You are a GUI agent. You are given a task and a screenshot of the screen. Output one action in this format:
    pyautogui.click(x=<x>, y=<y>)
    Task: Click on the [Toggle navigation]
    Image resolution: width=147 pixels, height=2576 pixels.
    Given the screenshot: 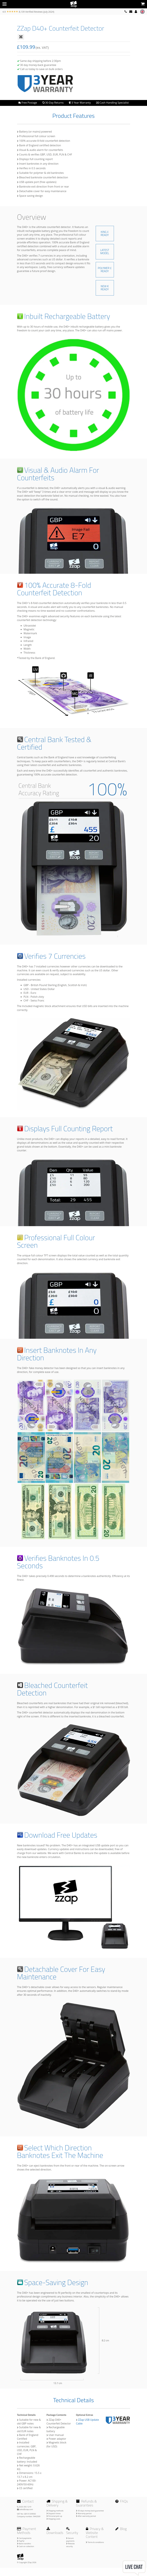 What is the action you would take?
    pyautogui.click(x=4, y=4)
    